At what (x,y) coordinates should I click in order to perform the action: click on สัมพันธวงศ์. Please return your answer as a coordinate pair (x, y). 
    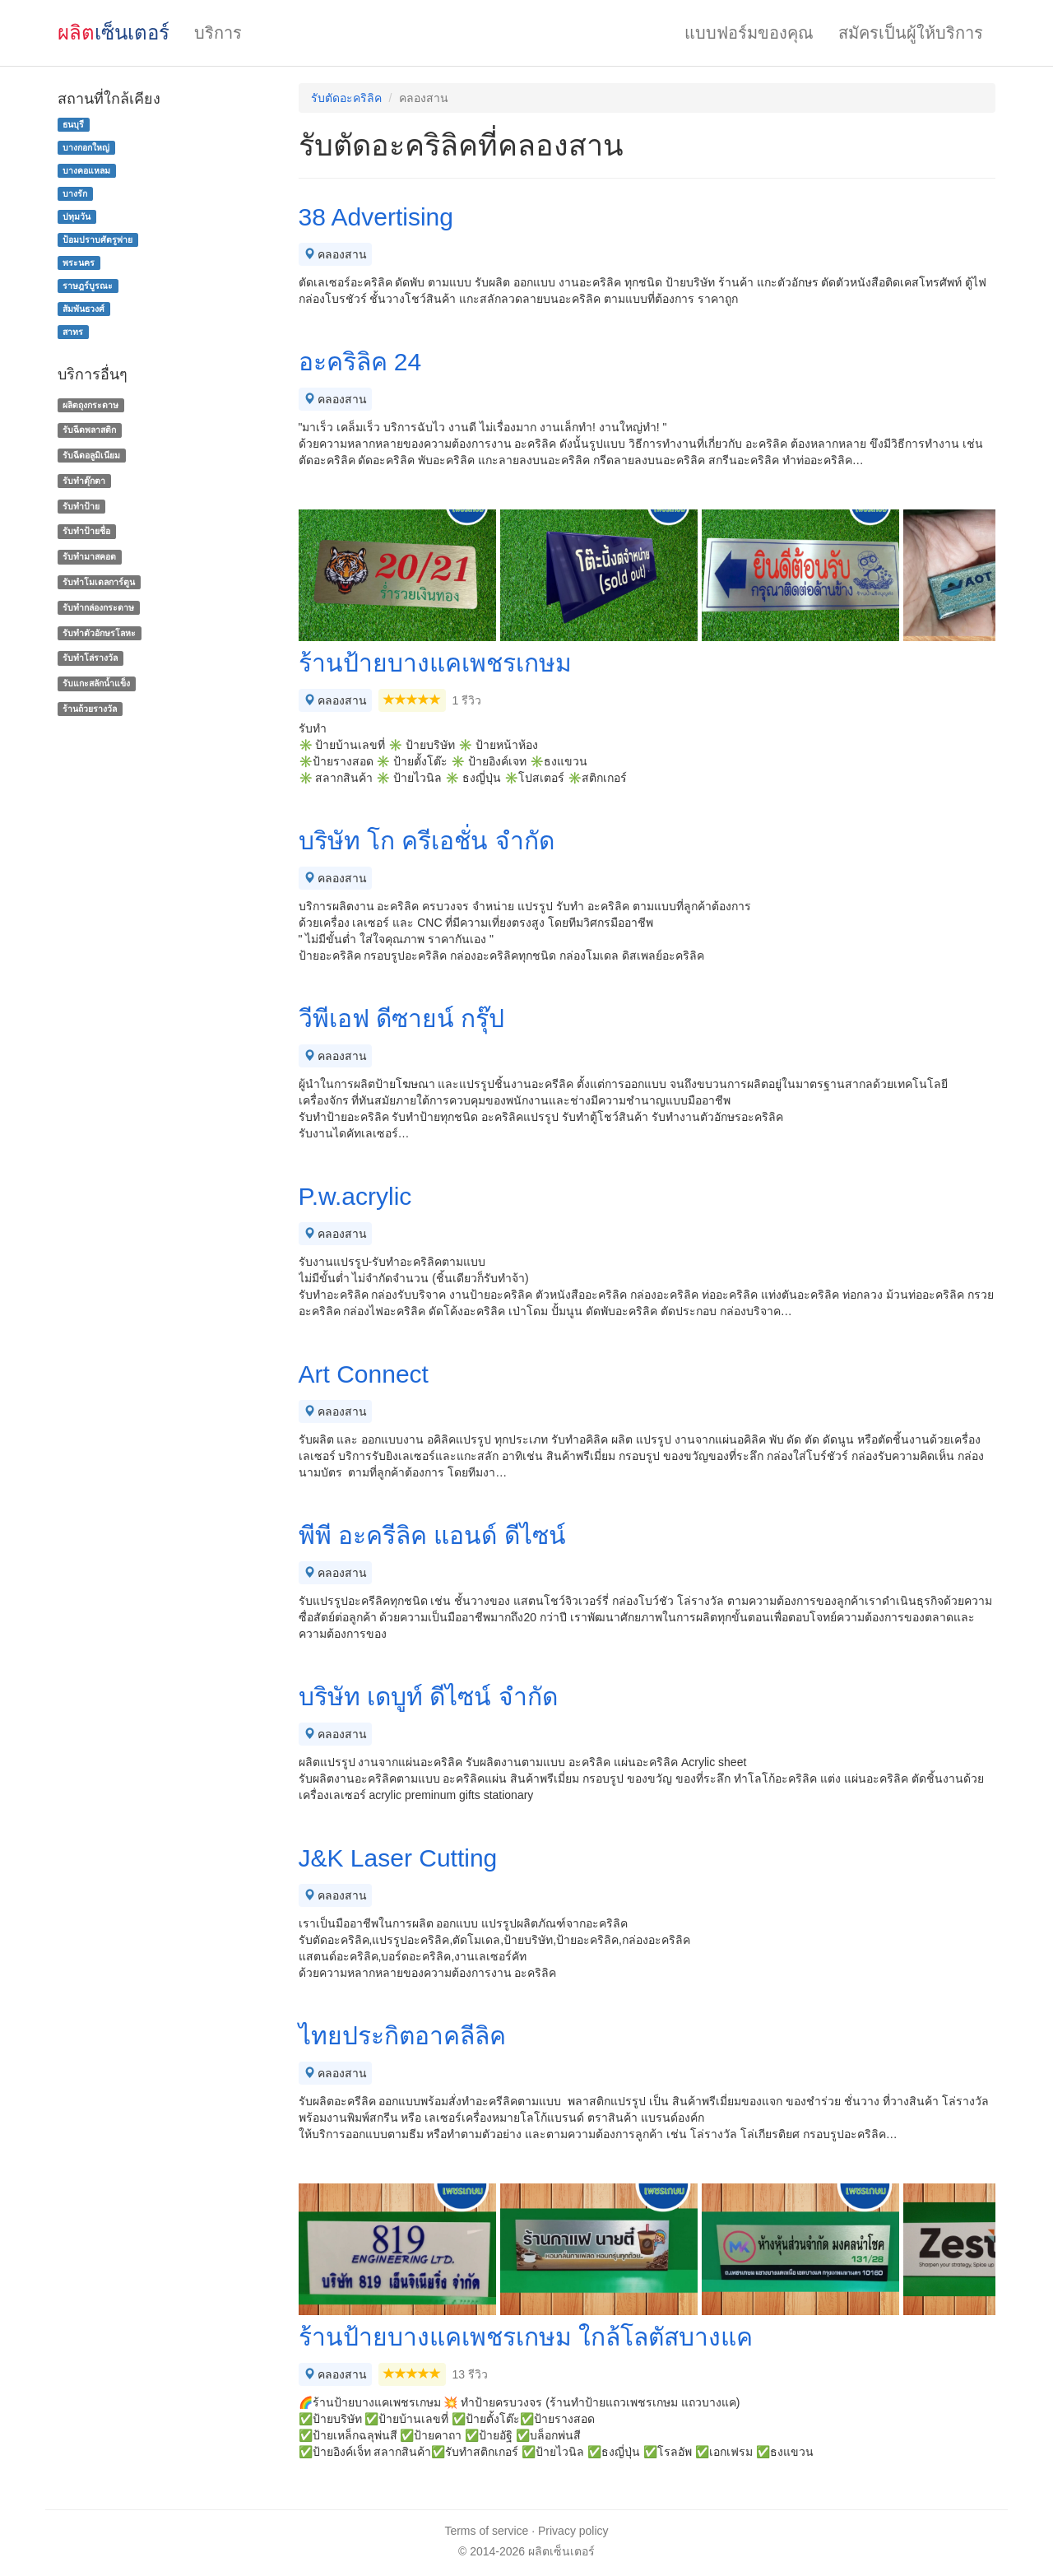
    Looking at the image, I should click on (83, 309).